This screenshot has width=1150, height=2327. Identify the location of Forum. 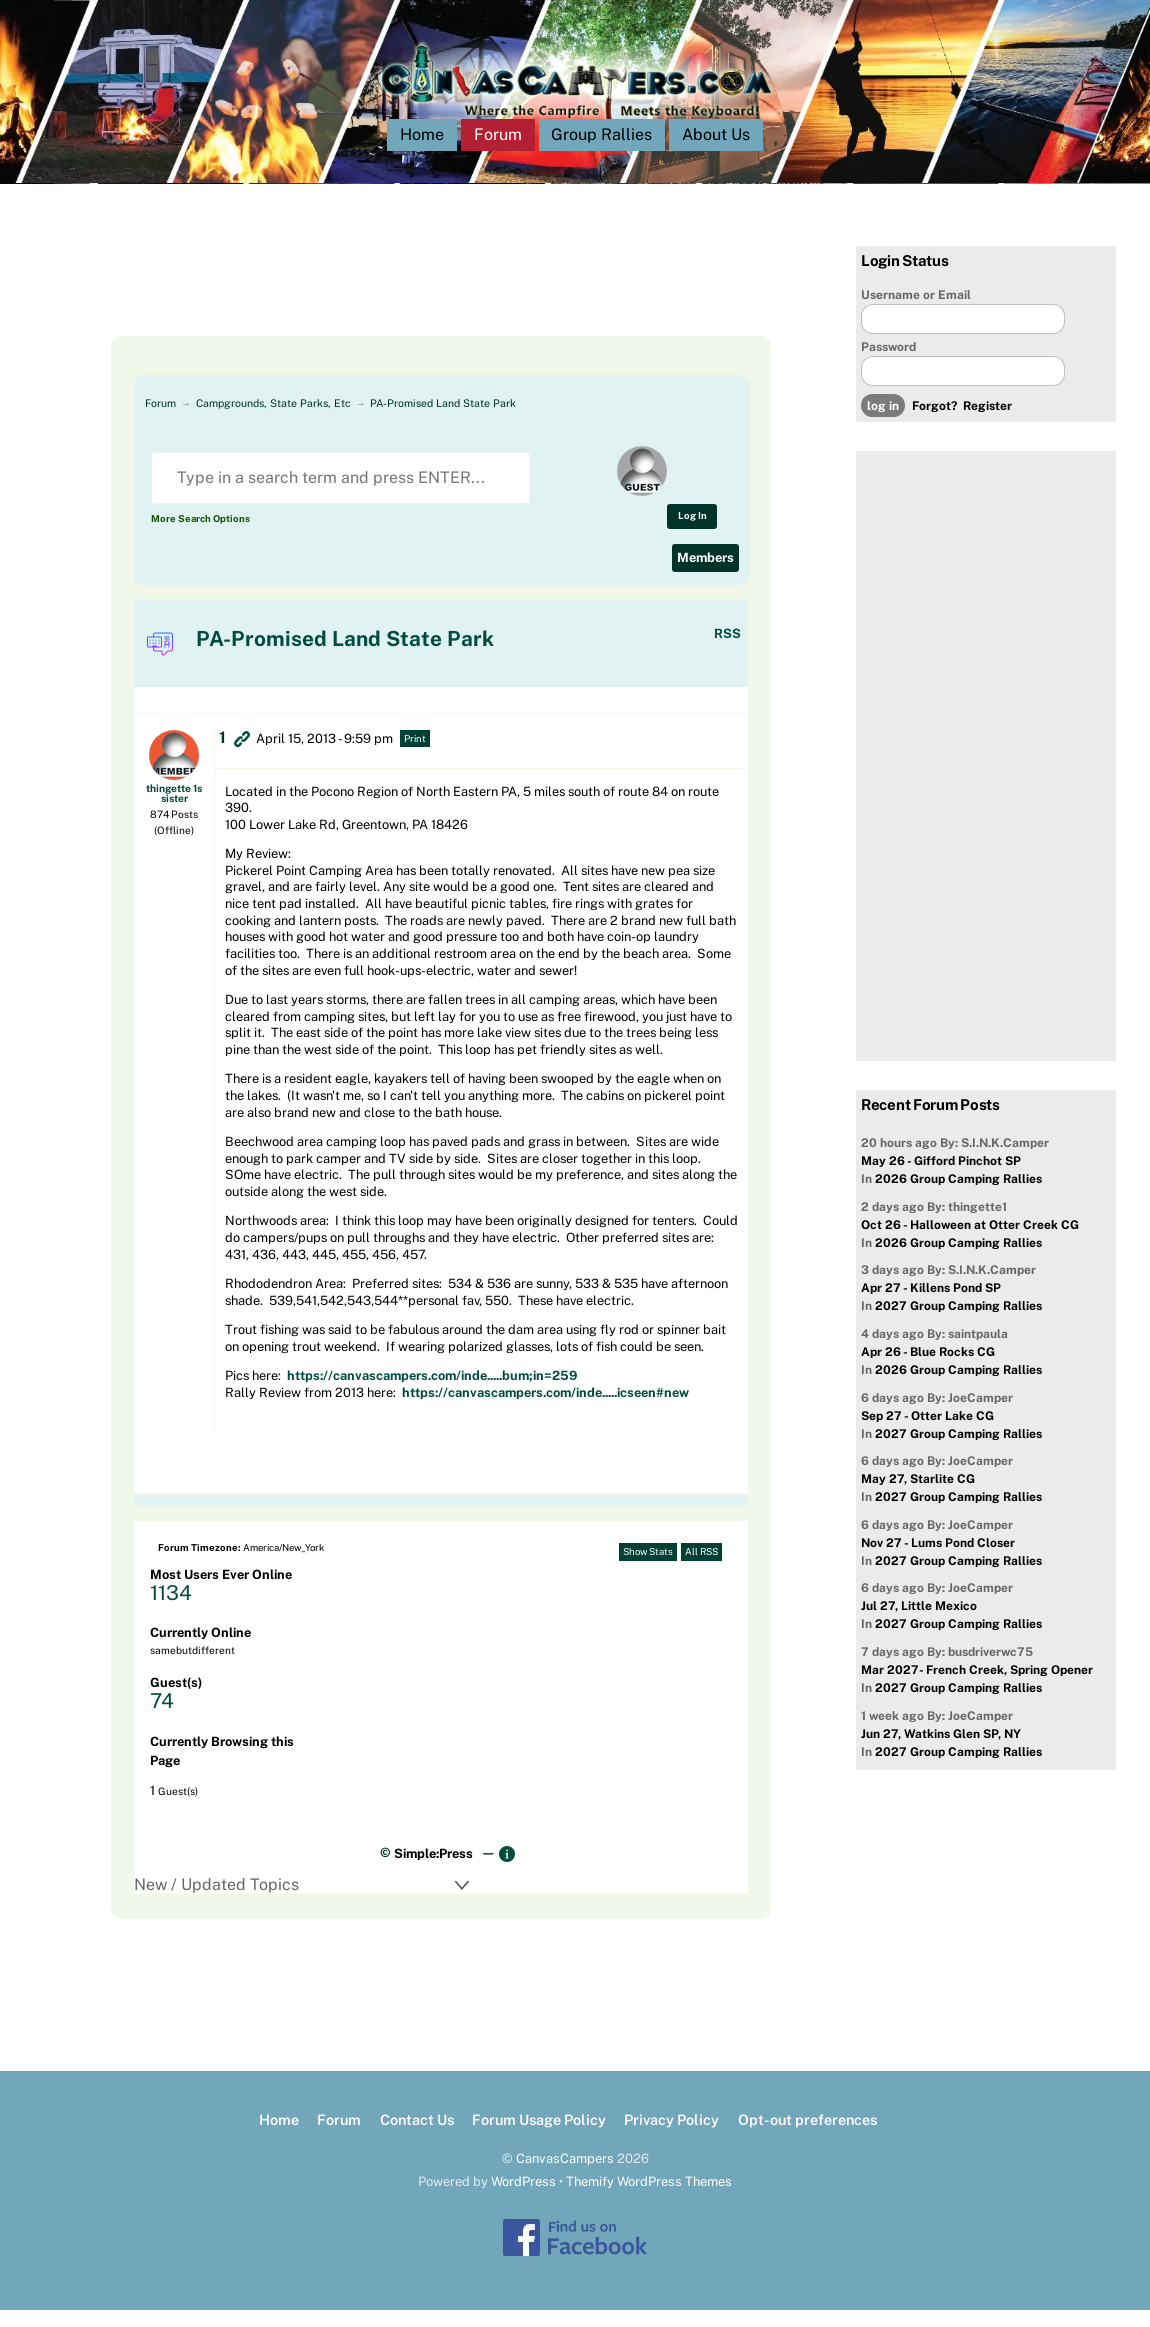
(498, 151).